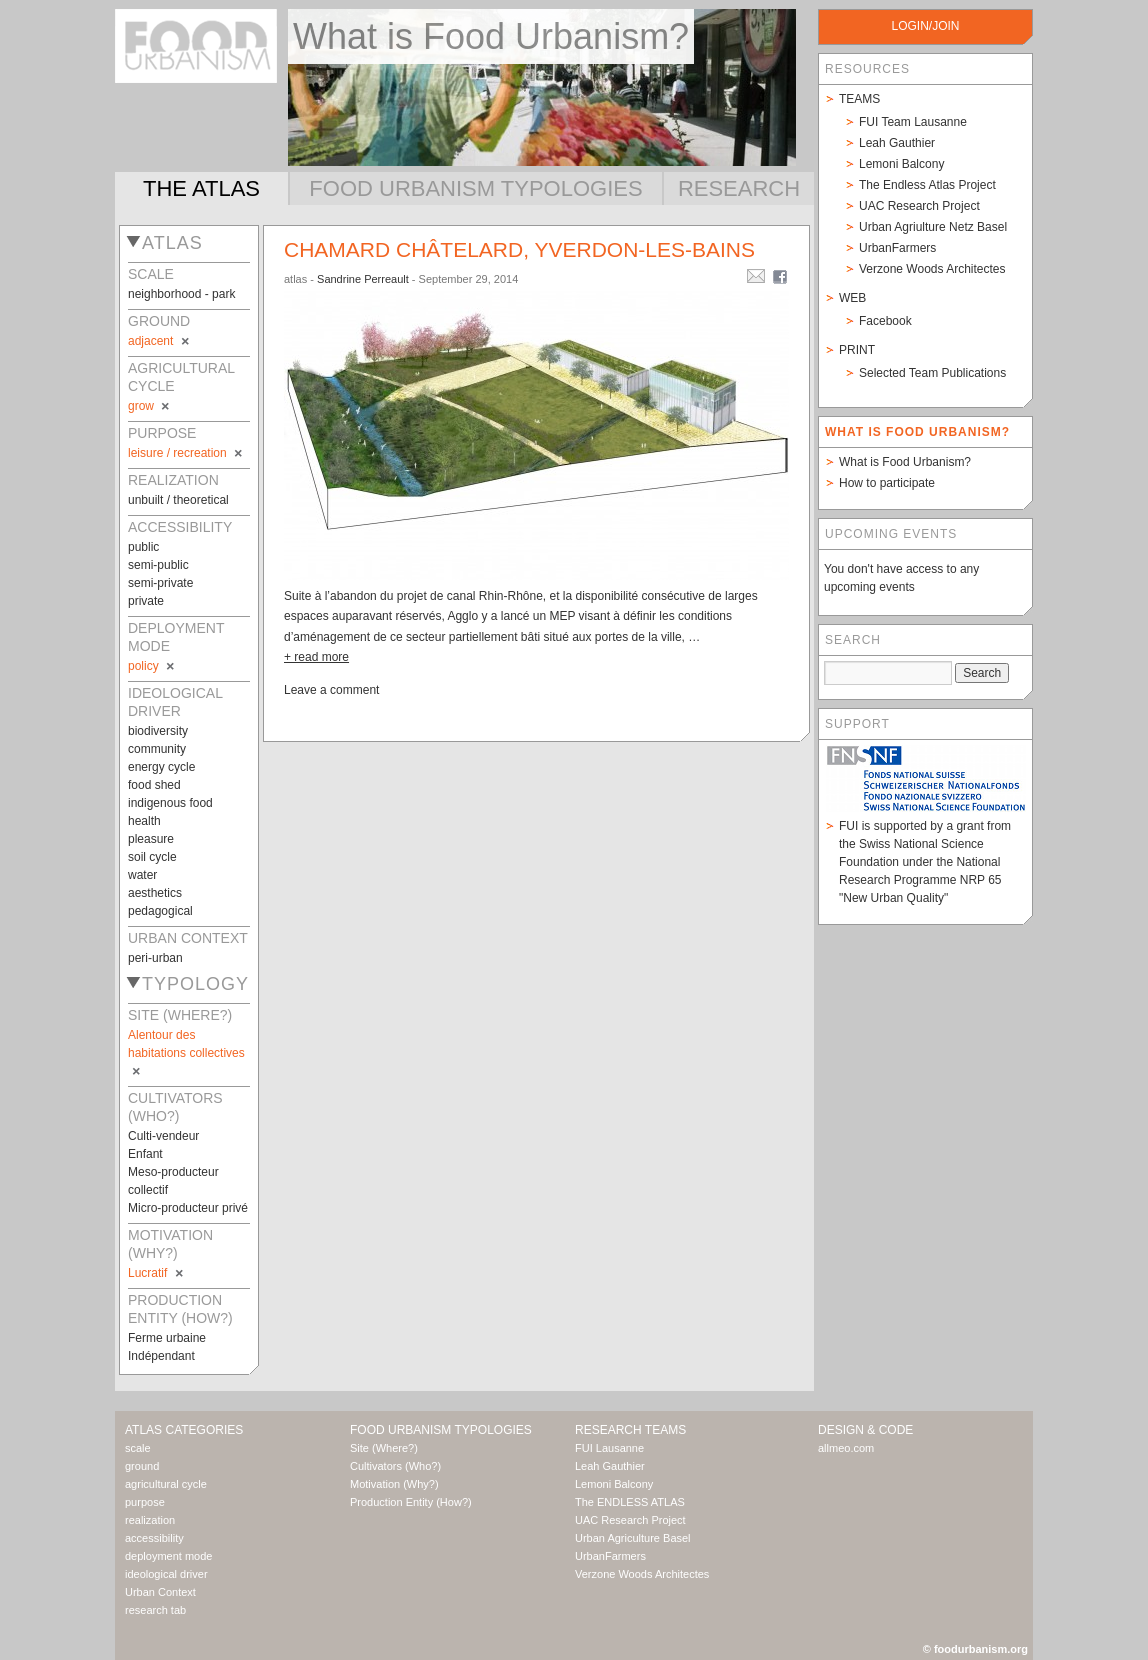 Image resolution: width=1148 pixels, height=1660 pixels. What do you see at coordinates (157, 1273) in the screenshot?
I see `Lucratif` at bounding box center [157, 1273].